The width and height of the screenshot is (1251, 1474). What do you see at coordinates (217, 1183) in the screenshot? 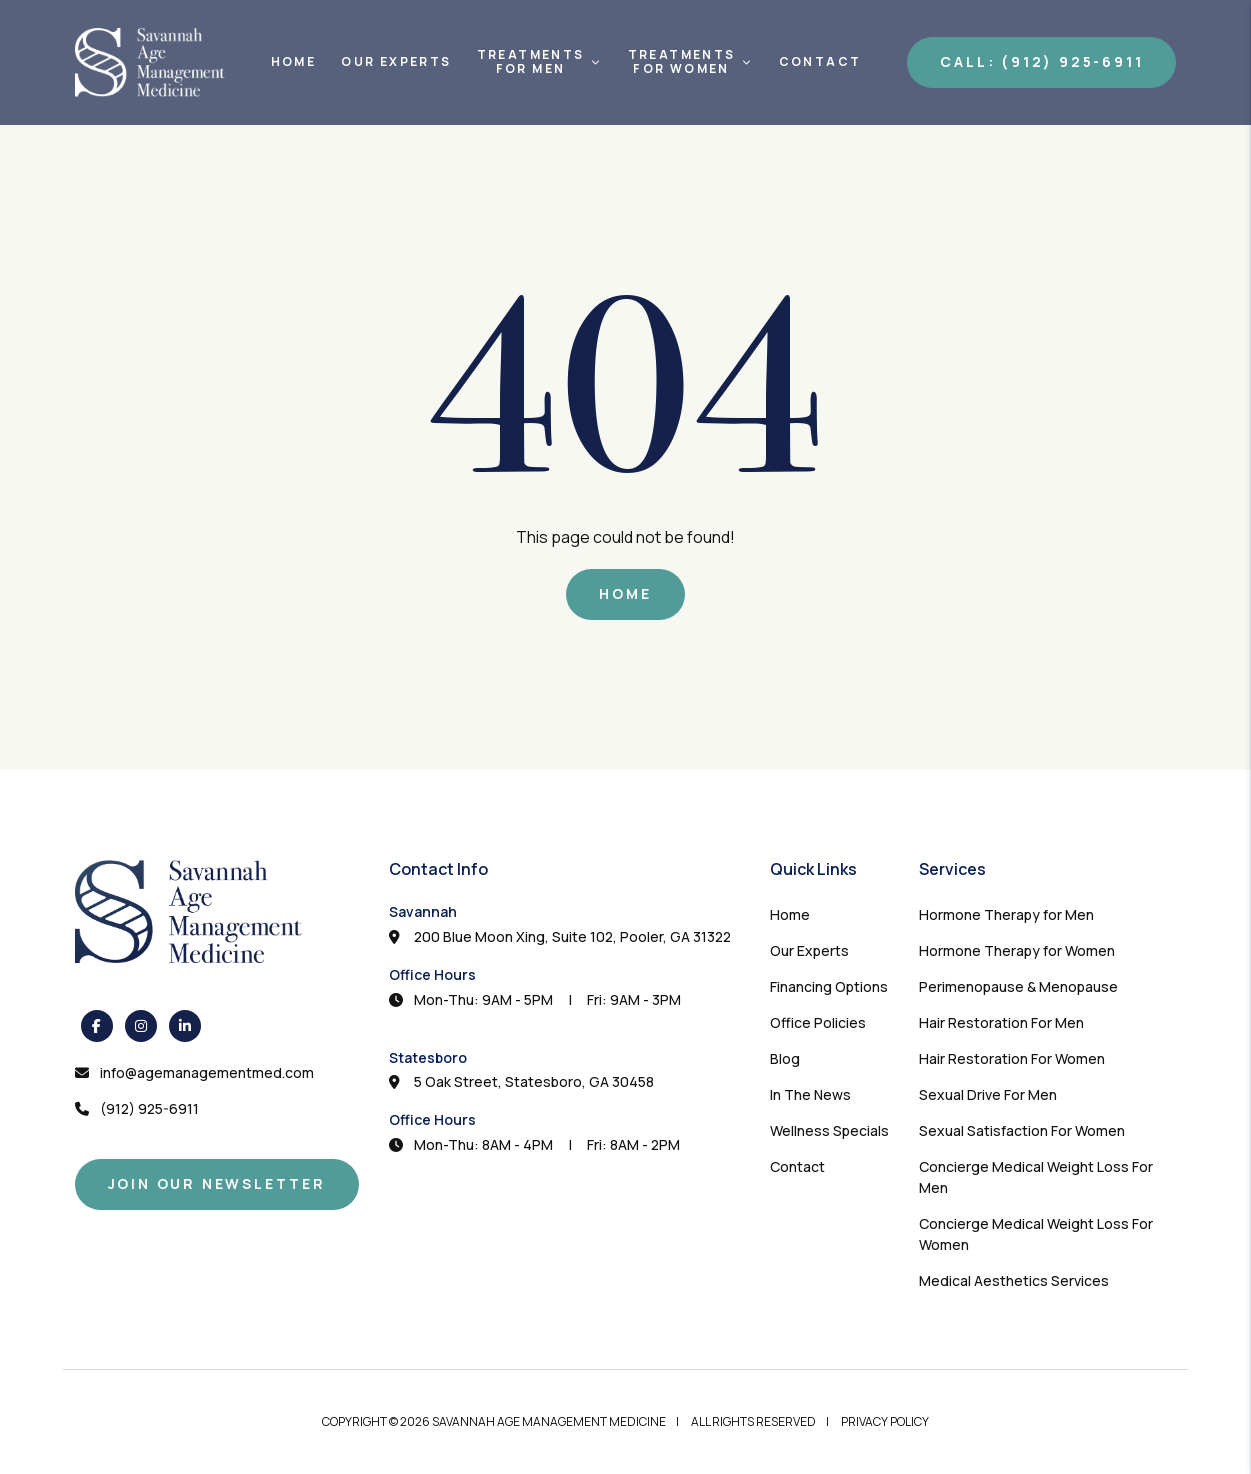
I see `Join Our Newsletter` at bounding box center [217, 1183].